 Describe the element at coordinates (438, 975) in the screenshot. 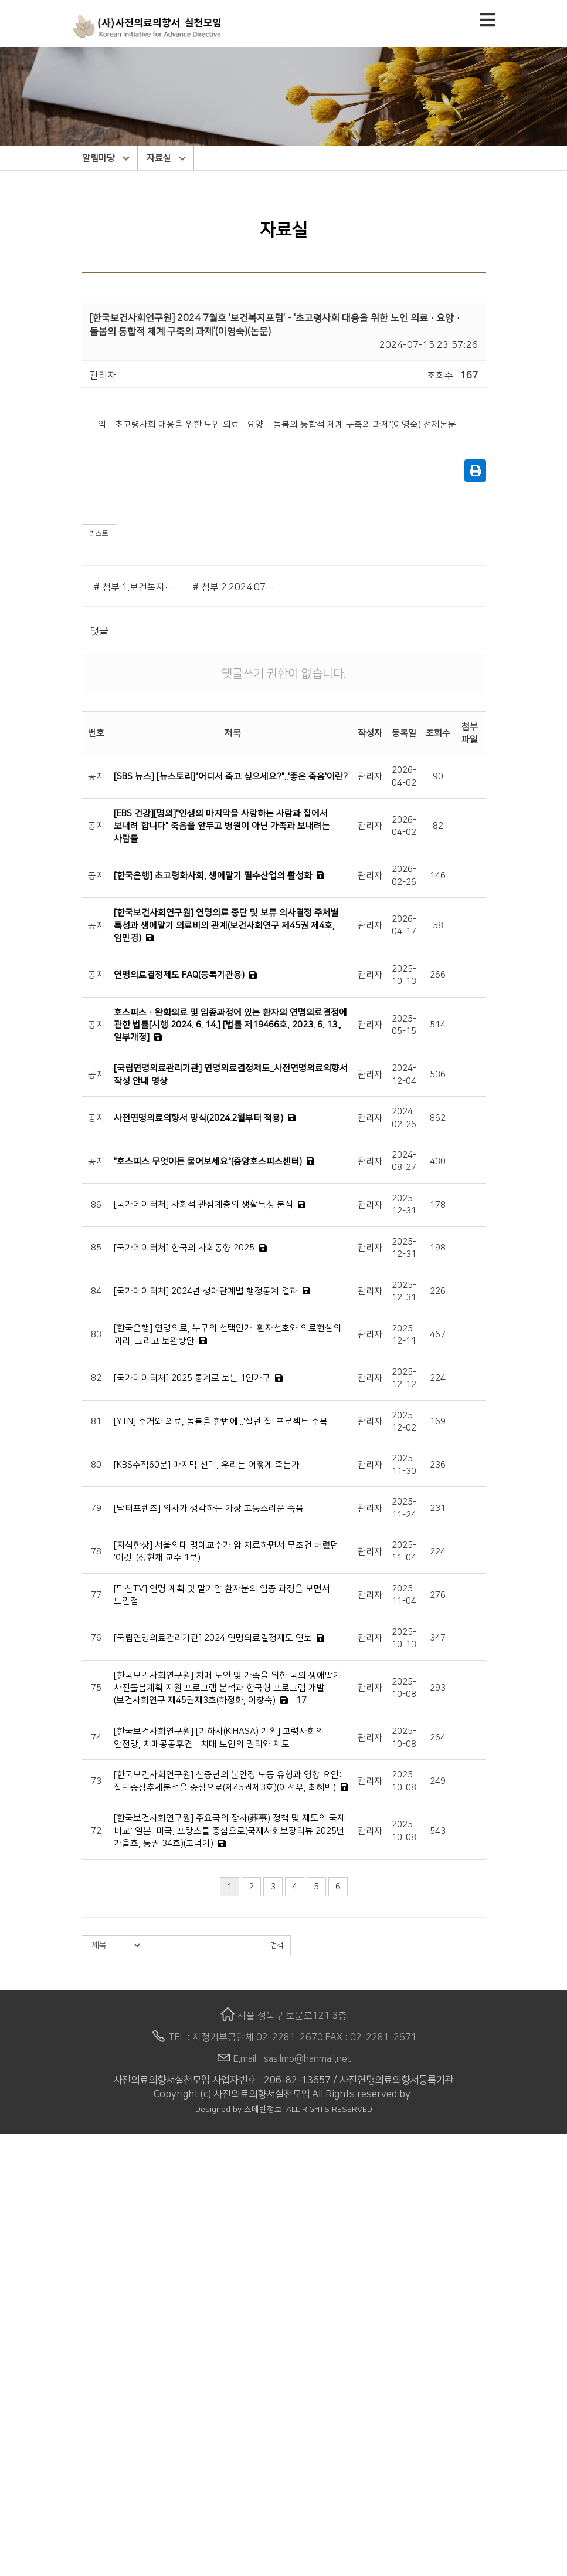

I see `266` at that location.